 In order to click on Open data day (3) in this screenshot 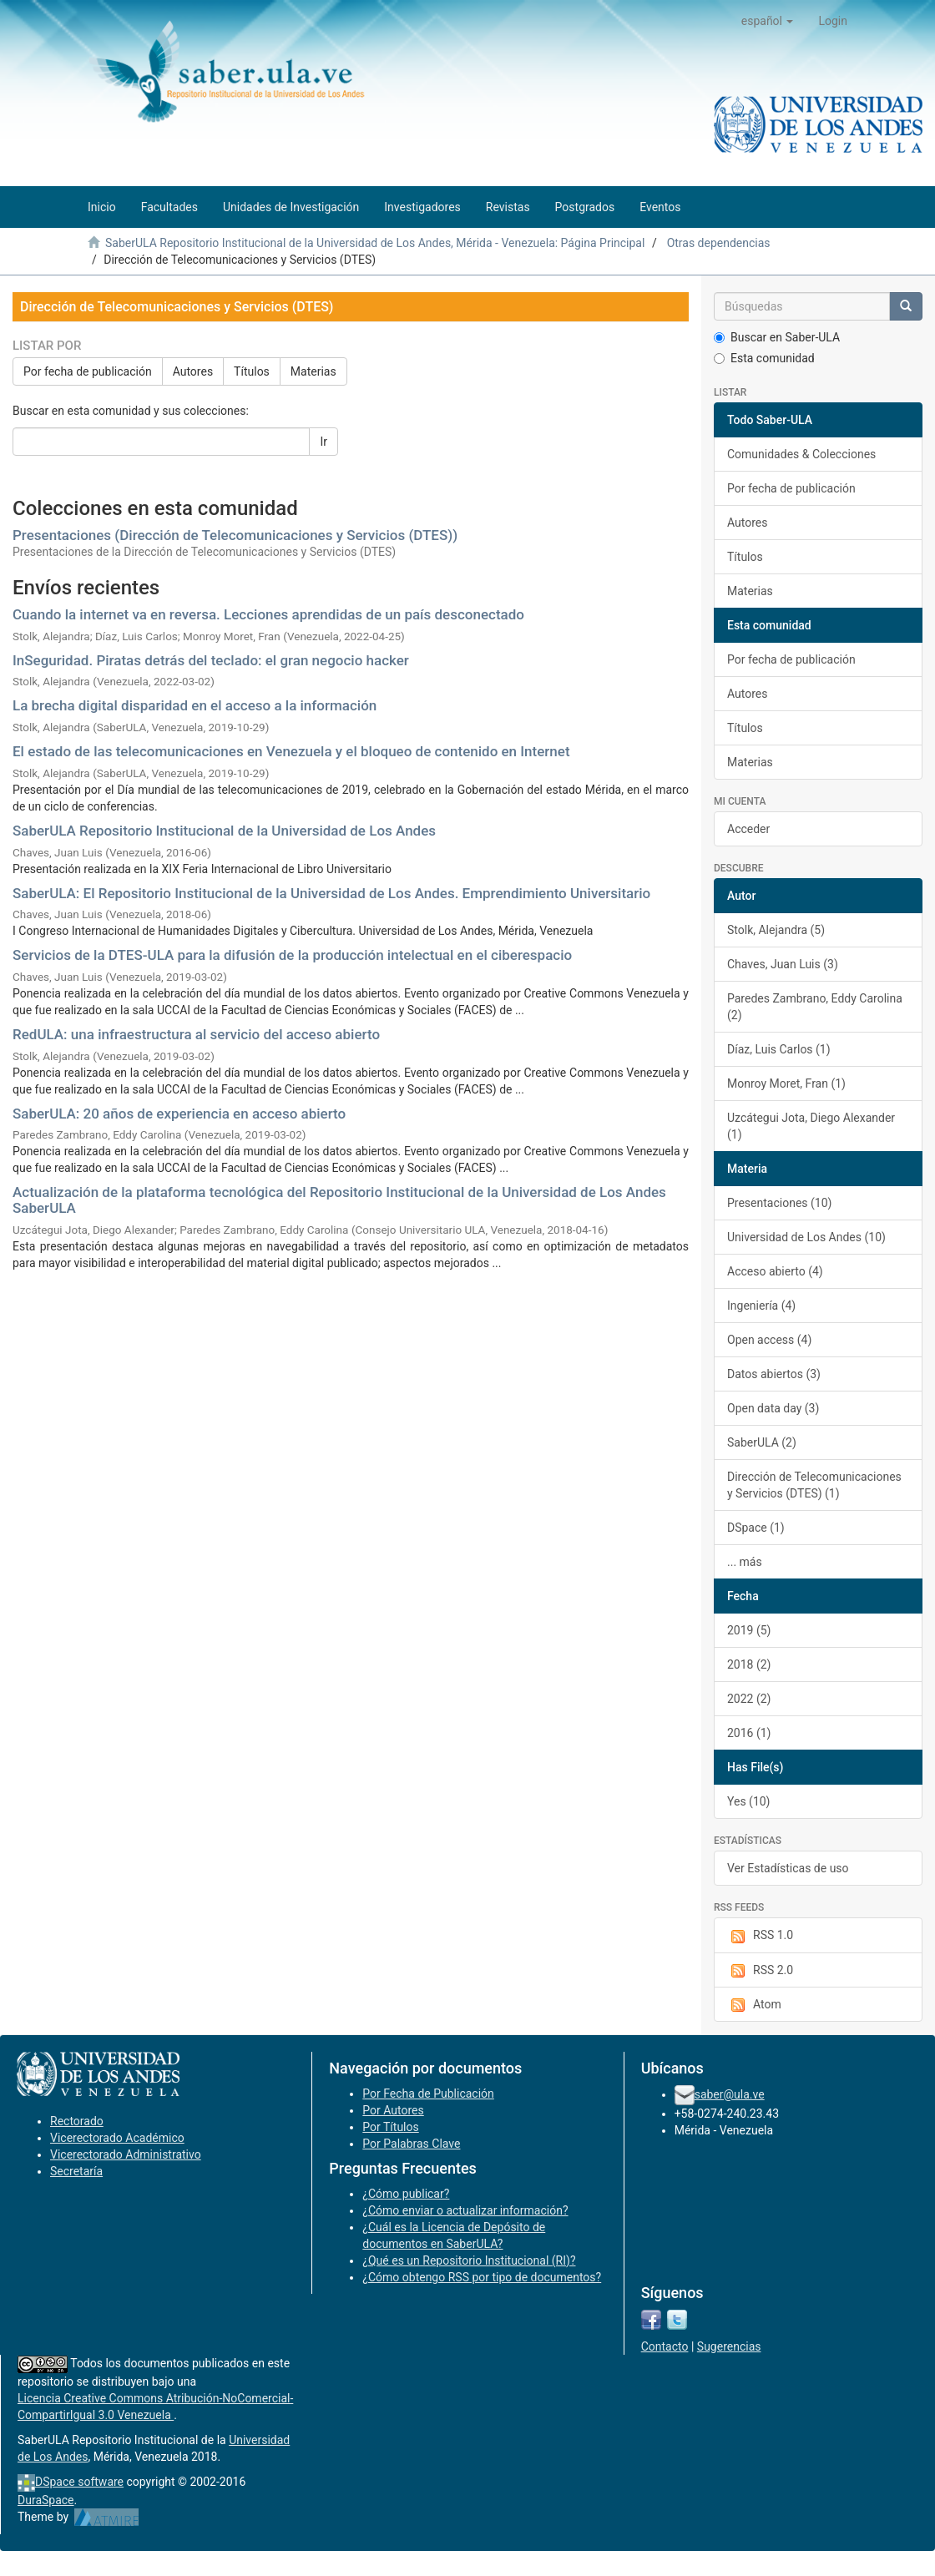, I will do `click(773, 1408)`.